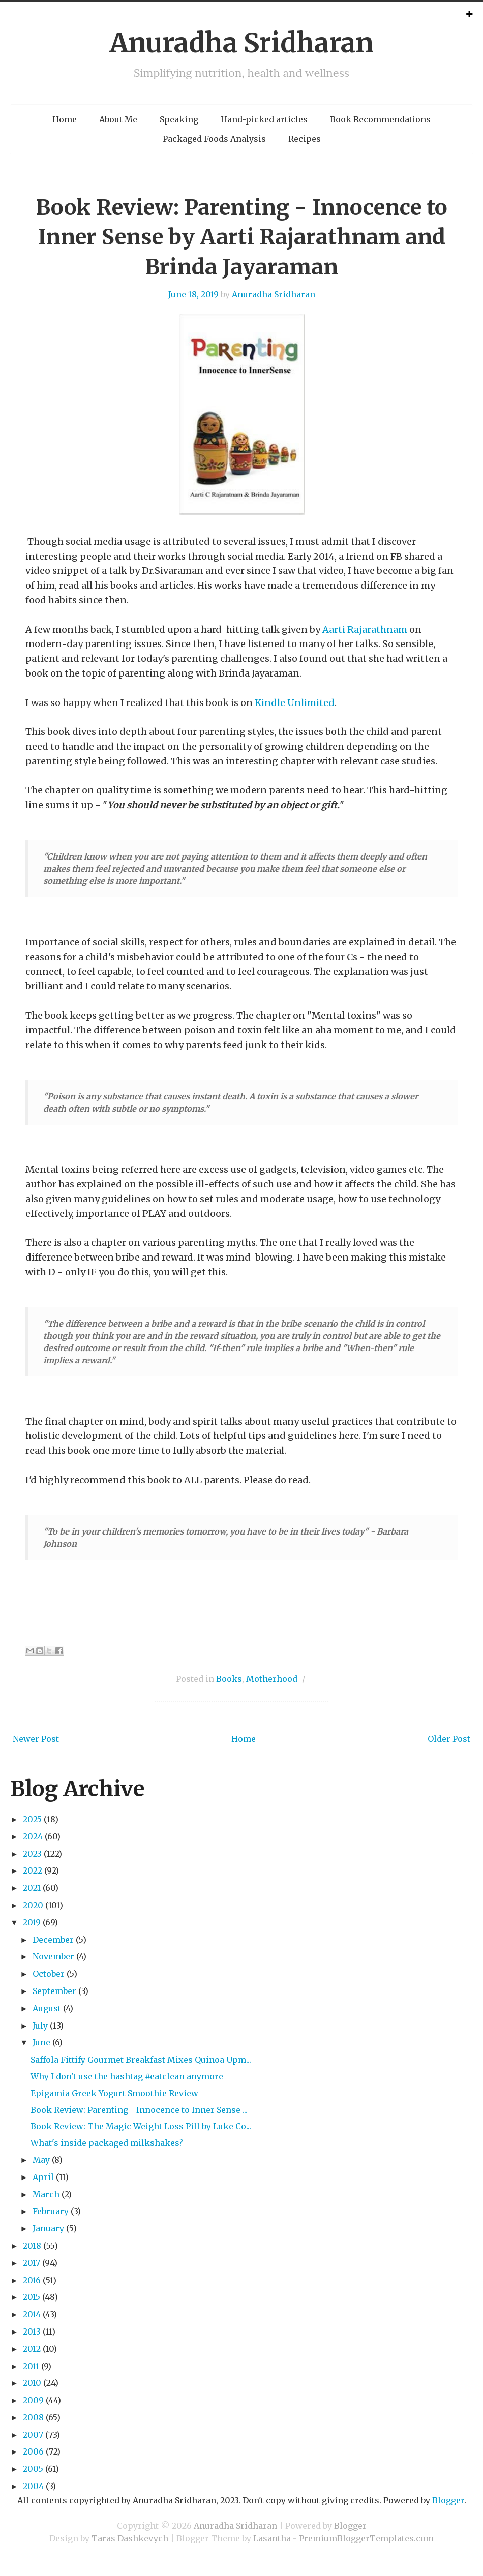 This screenshot has width=483, height=2576. Describe the element at coordinates (241, 42) in the screenshot. I see `Anuradha Sridharan` at that location.